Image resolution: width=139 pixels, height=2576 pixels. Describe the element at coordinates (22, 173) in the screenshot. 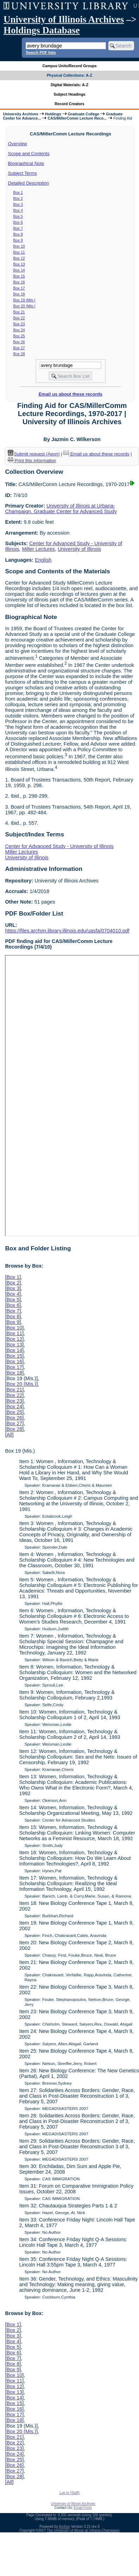

I see `Subject Terms` at that location.